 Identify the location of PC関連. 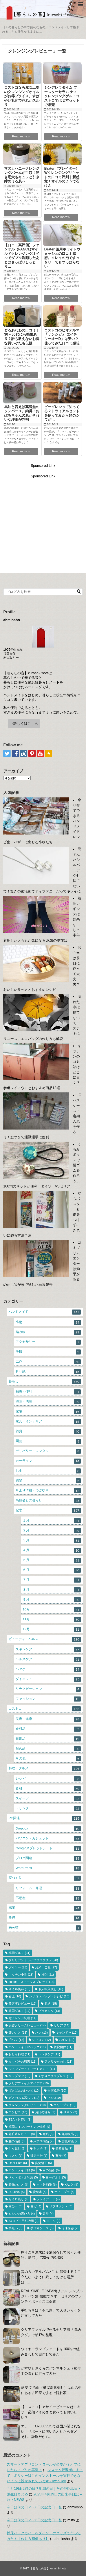
(45, 1818).